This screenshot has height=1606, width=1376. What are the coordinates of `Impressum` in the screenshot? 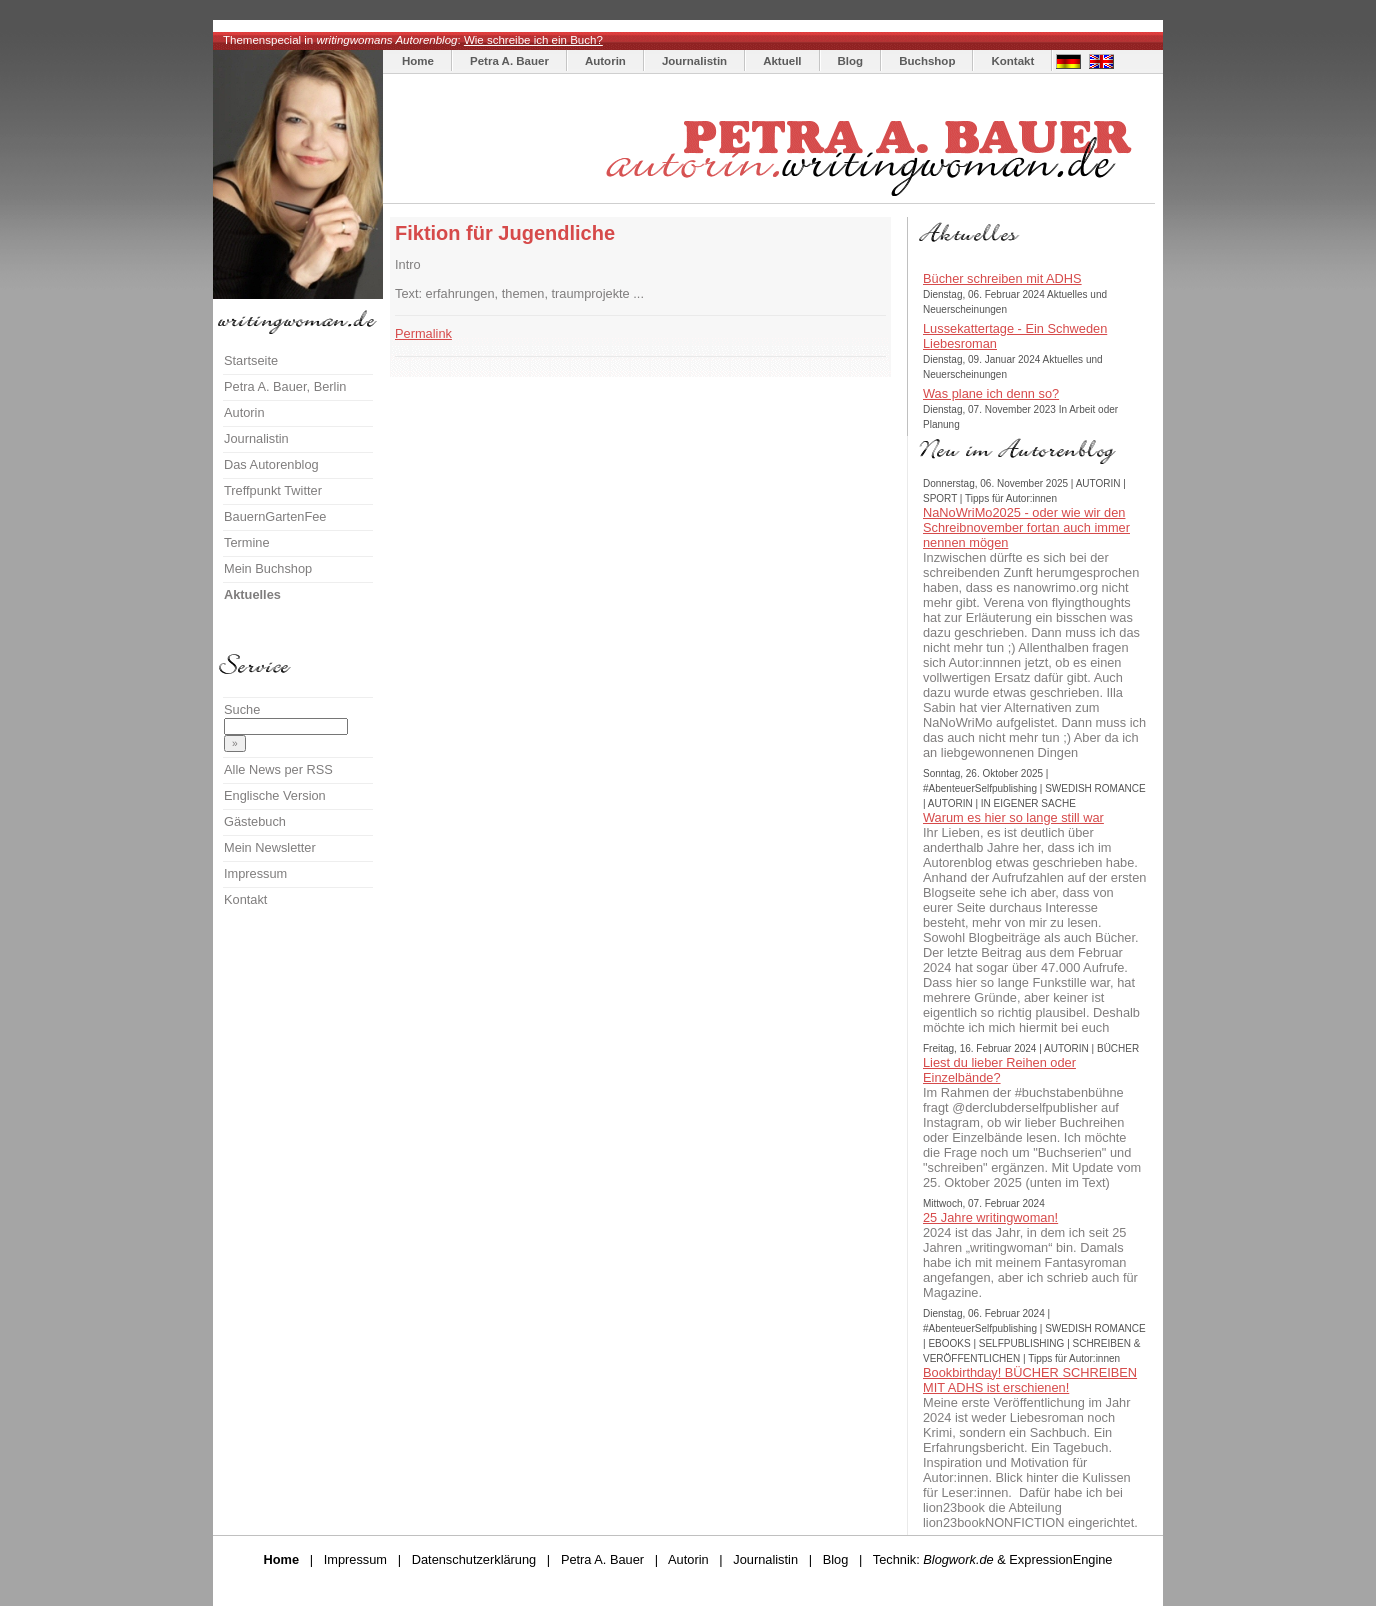 It's located at (255, 873).